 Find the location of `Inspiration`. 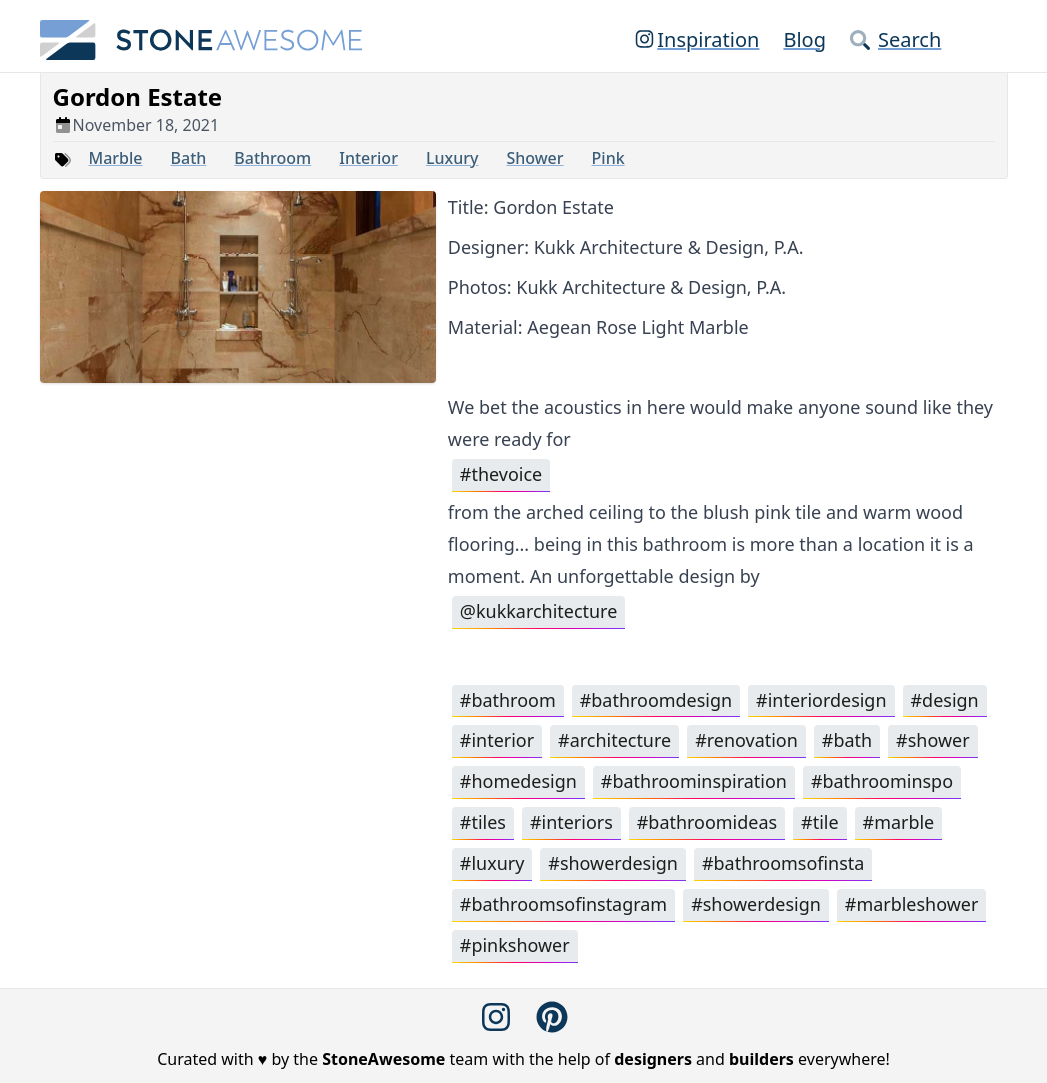

Inspiration is located at coordinates (695, 39).